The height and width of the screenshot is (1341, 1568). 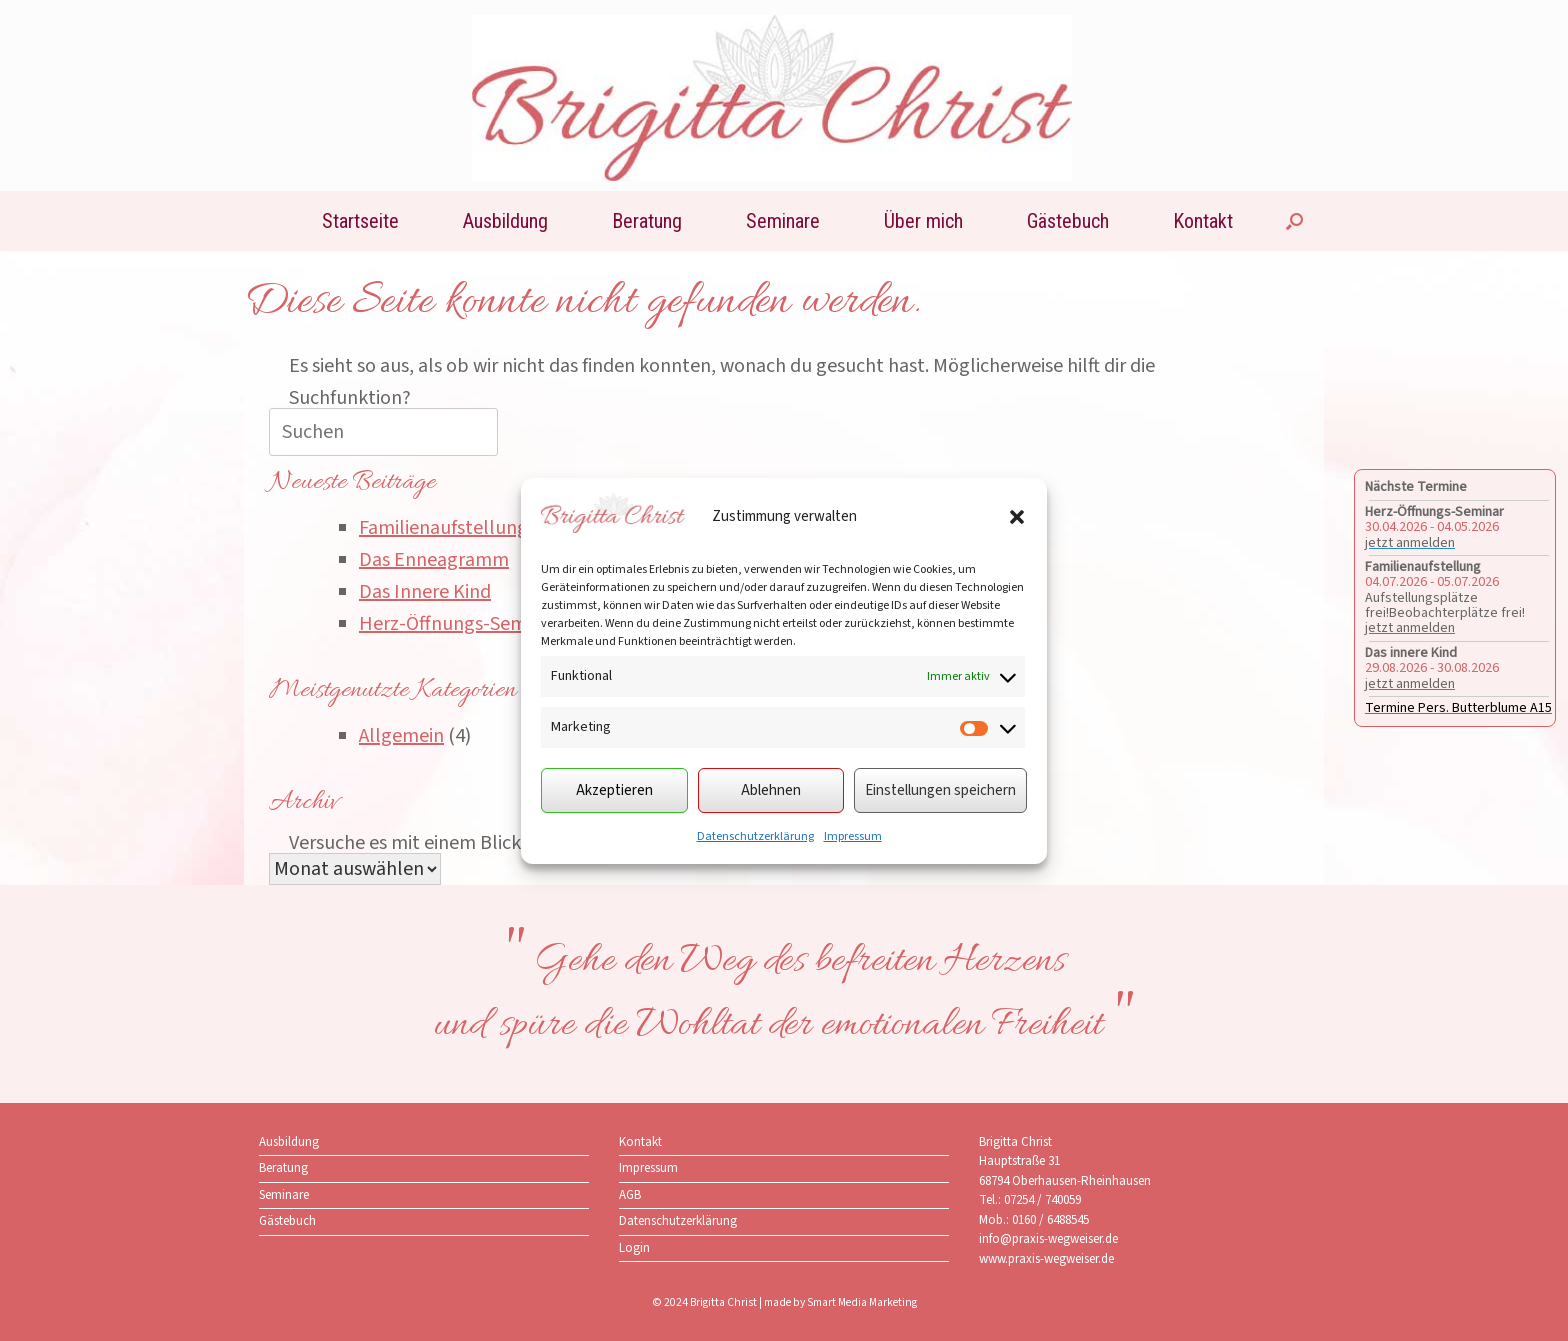 What do you see at coordinates (1068, 221) in the screenshot?
I see `Gästebuch` at bounding box center [1068, 221].